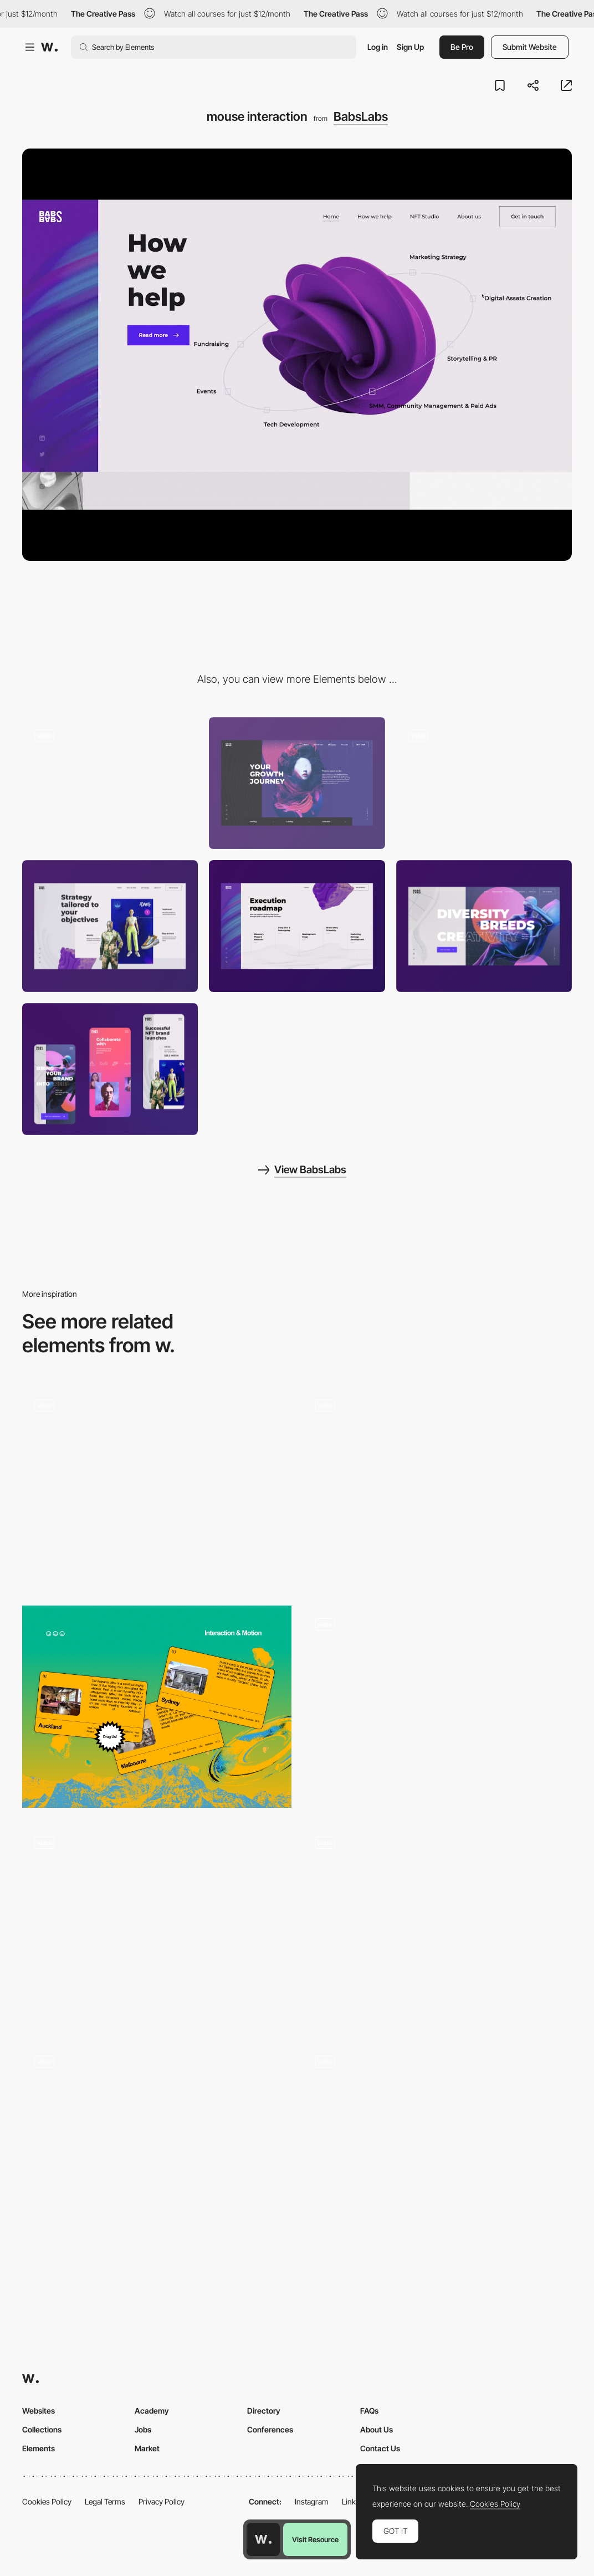  Describe the element at coordinates (46, 2501) in the screenshot. I see `Cookies Policy` at that location.